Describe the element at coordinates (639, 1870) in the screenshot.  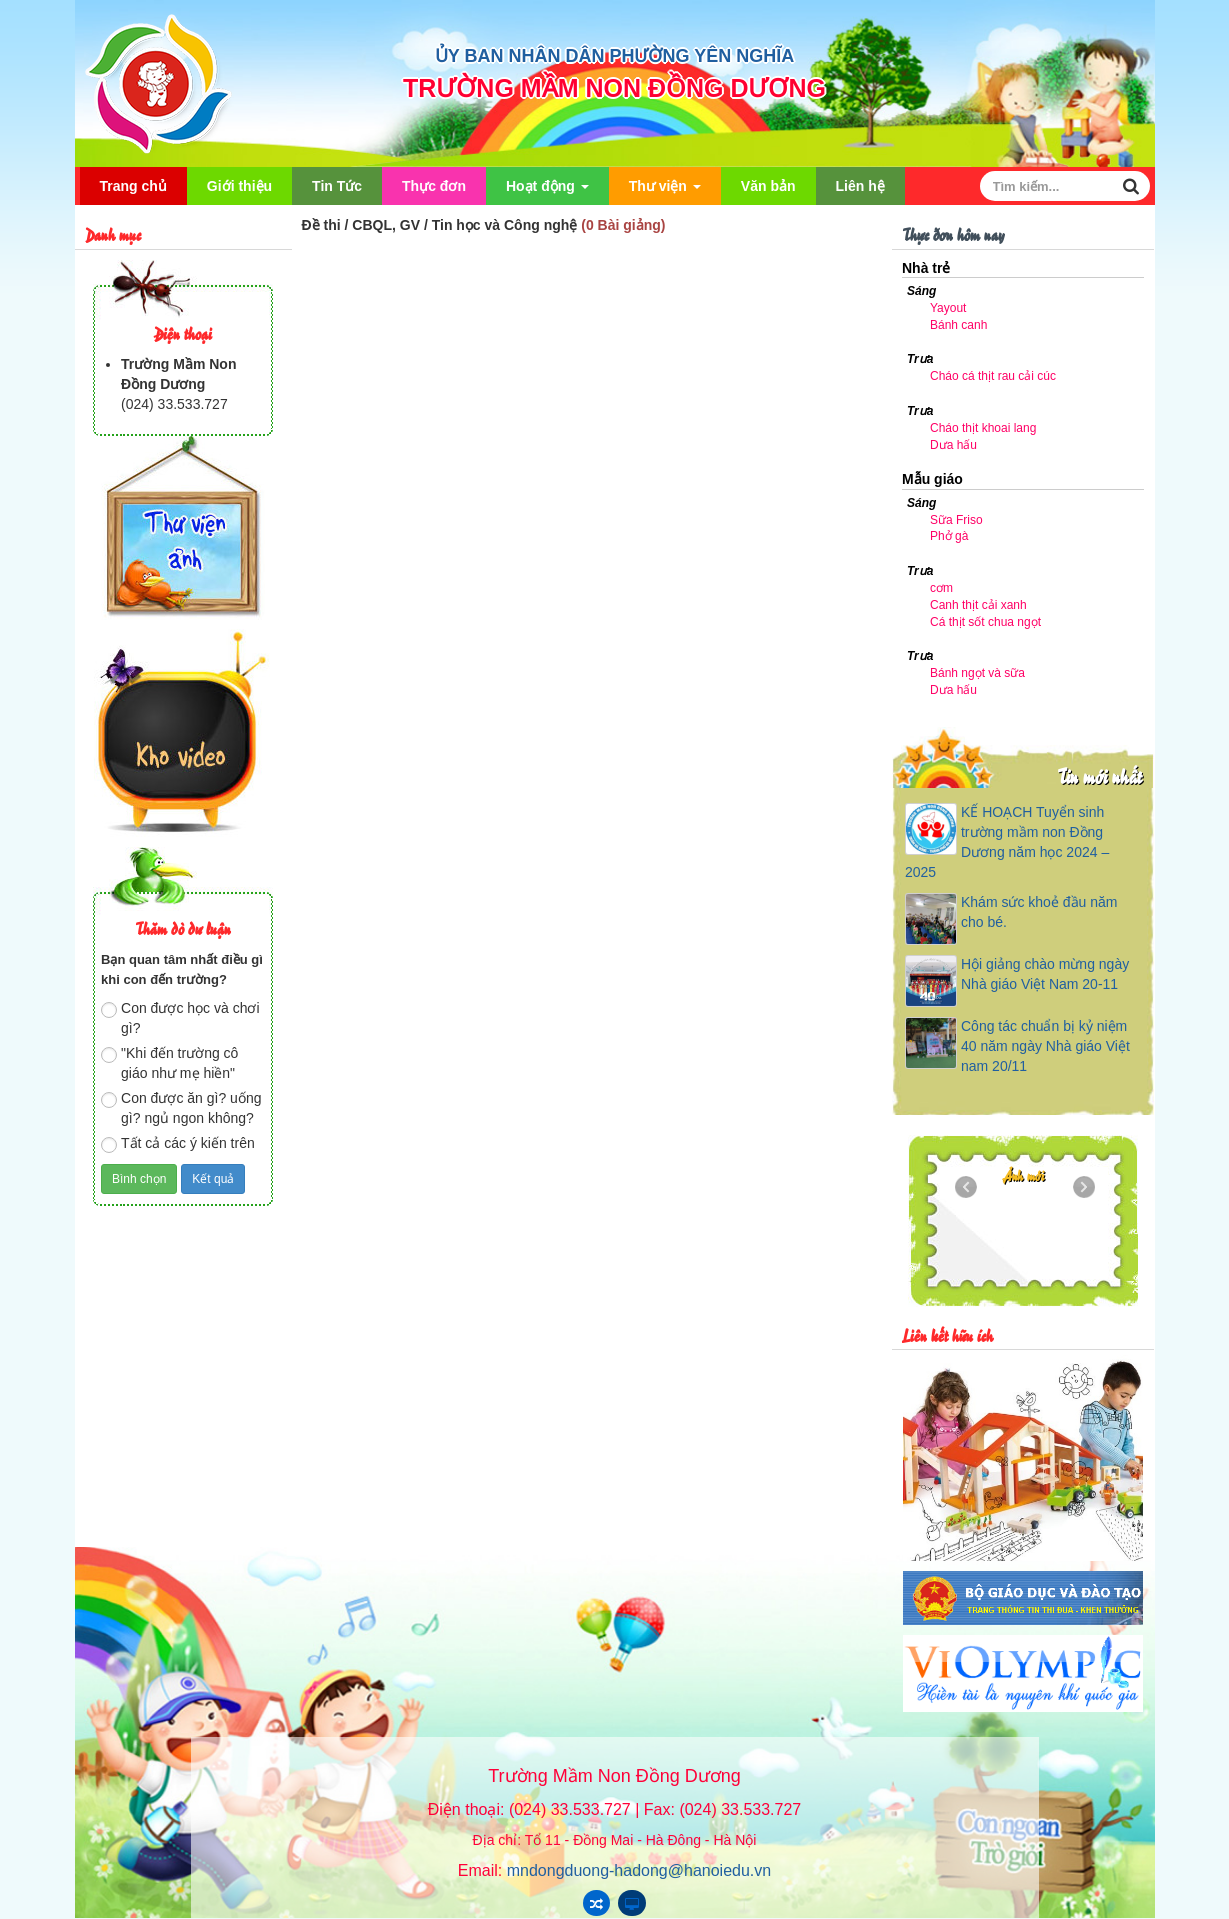
I see `mndongduong-hadong@hanoiedu.vn` at that location.